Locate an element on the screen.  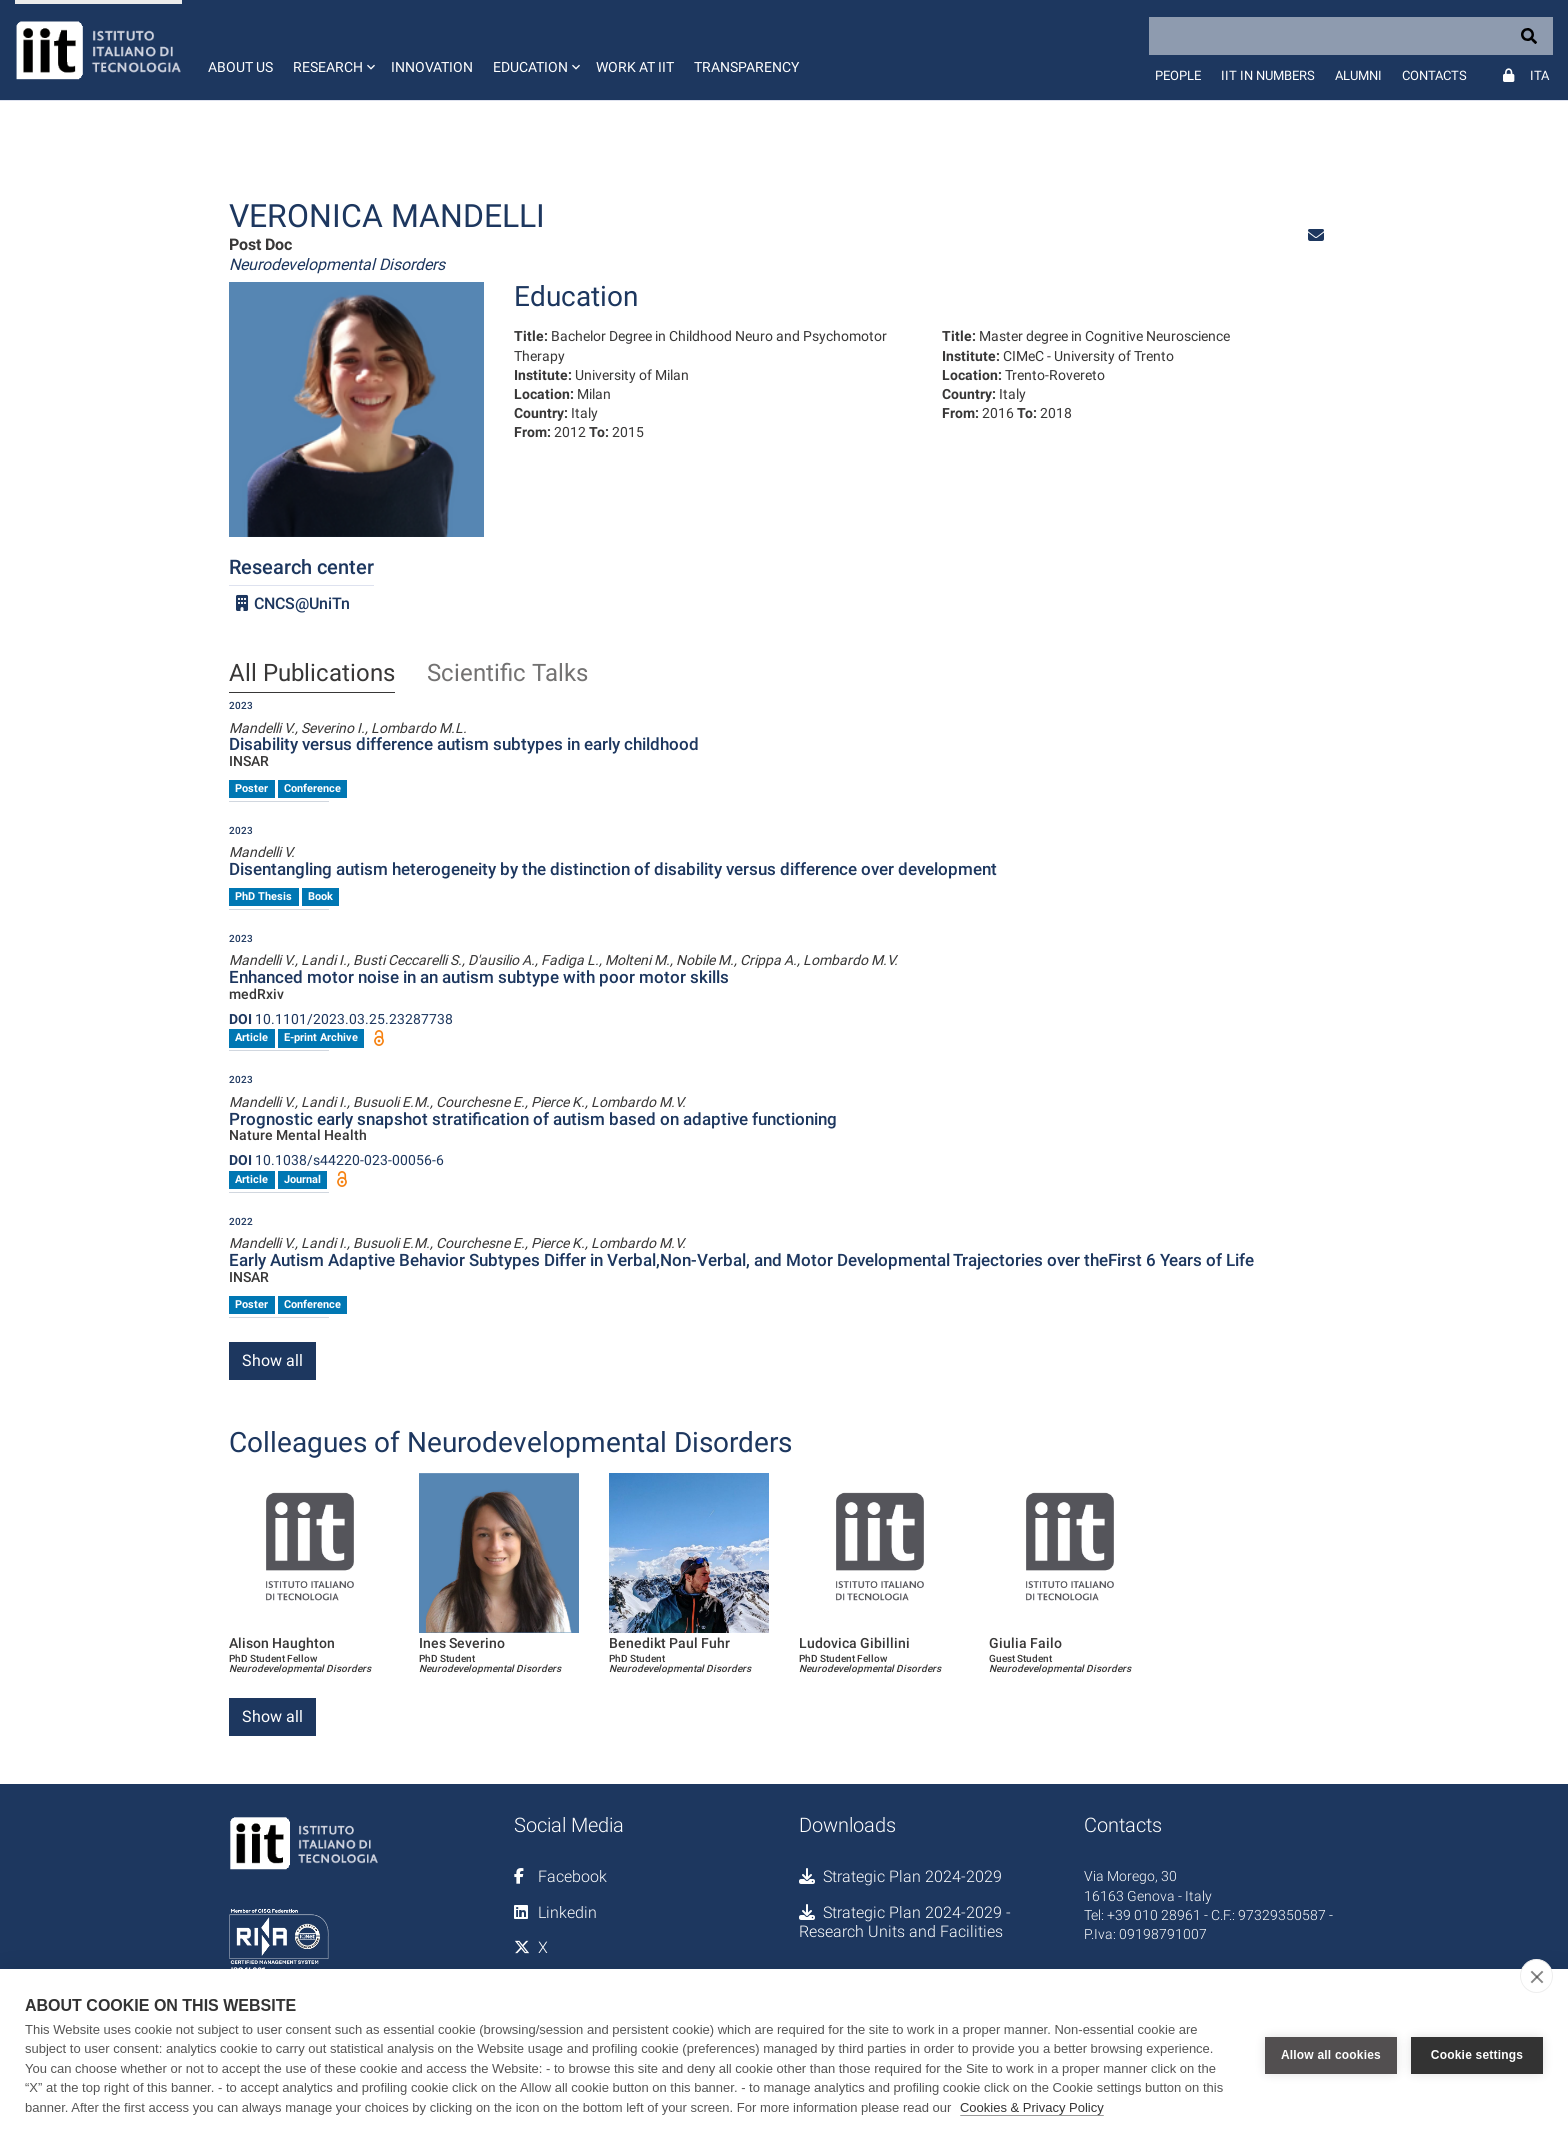
Cookies & Privacy Policy is located at coordinates (1032, 2107).